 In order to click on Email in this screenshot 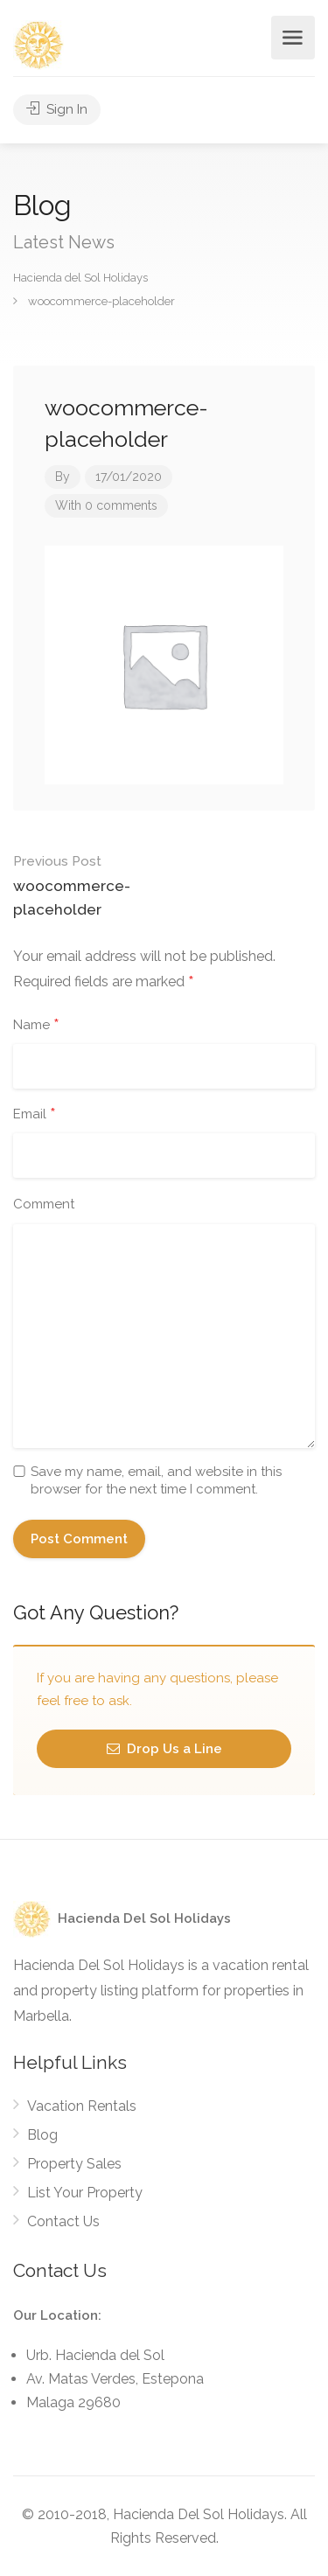, I will do `click(34, 1114)`.